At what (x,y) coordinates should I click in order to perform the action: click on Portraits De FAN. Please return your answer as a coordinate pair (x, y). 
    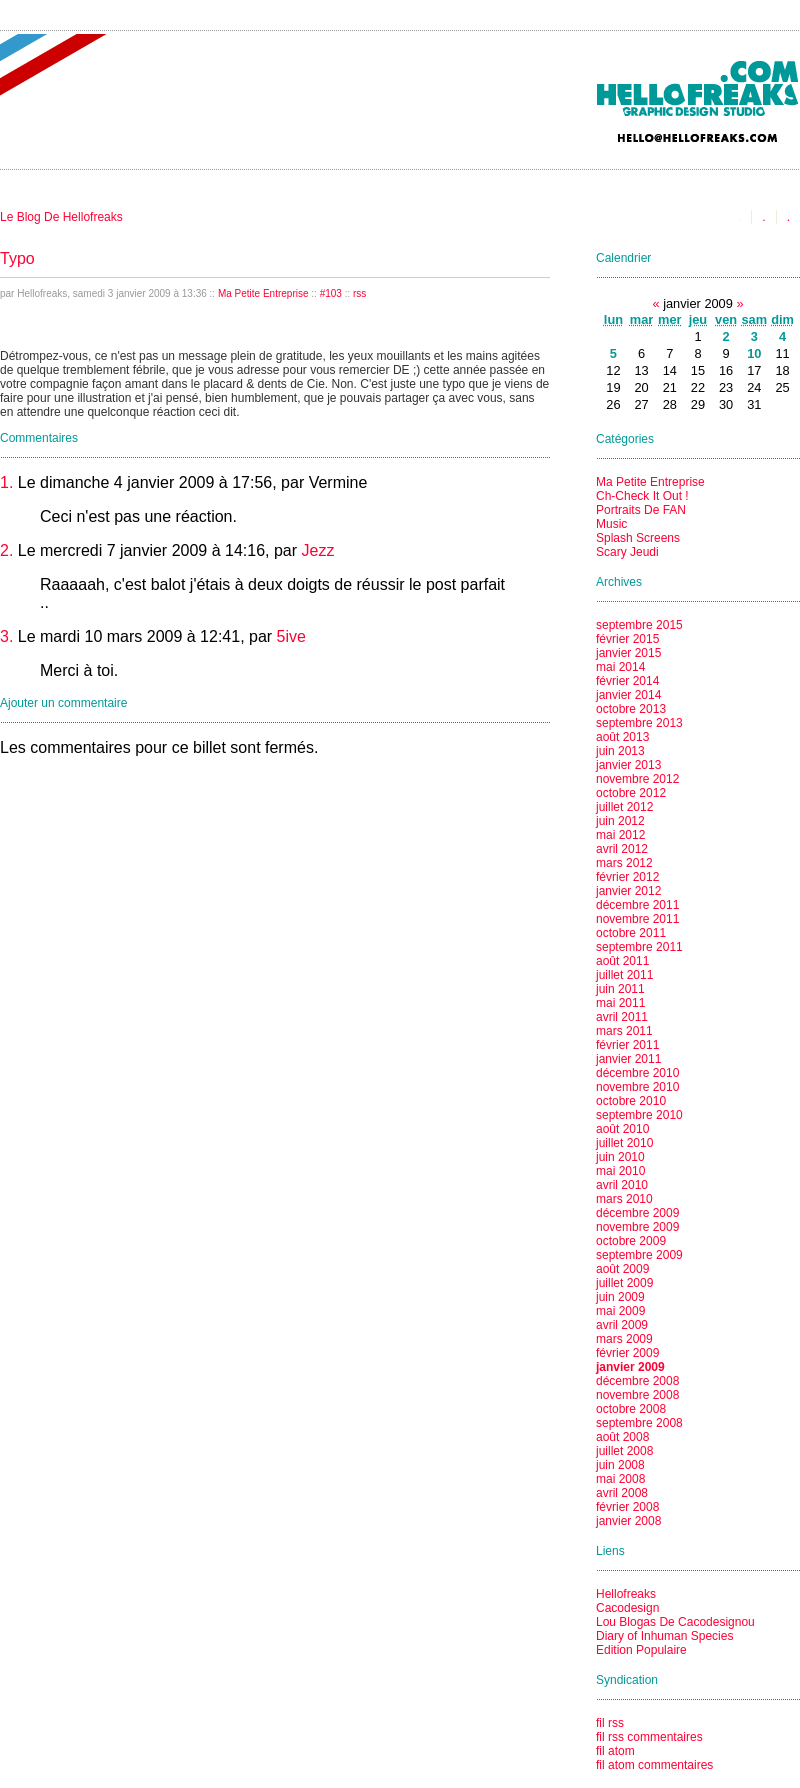
    Looking at the image, I should click on (641, 510).